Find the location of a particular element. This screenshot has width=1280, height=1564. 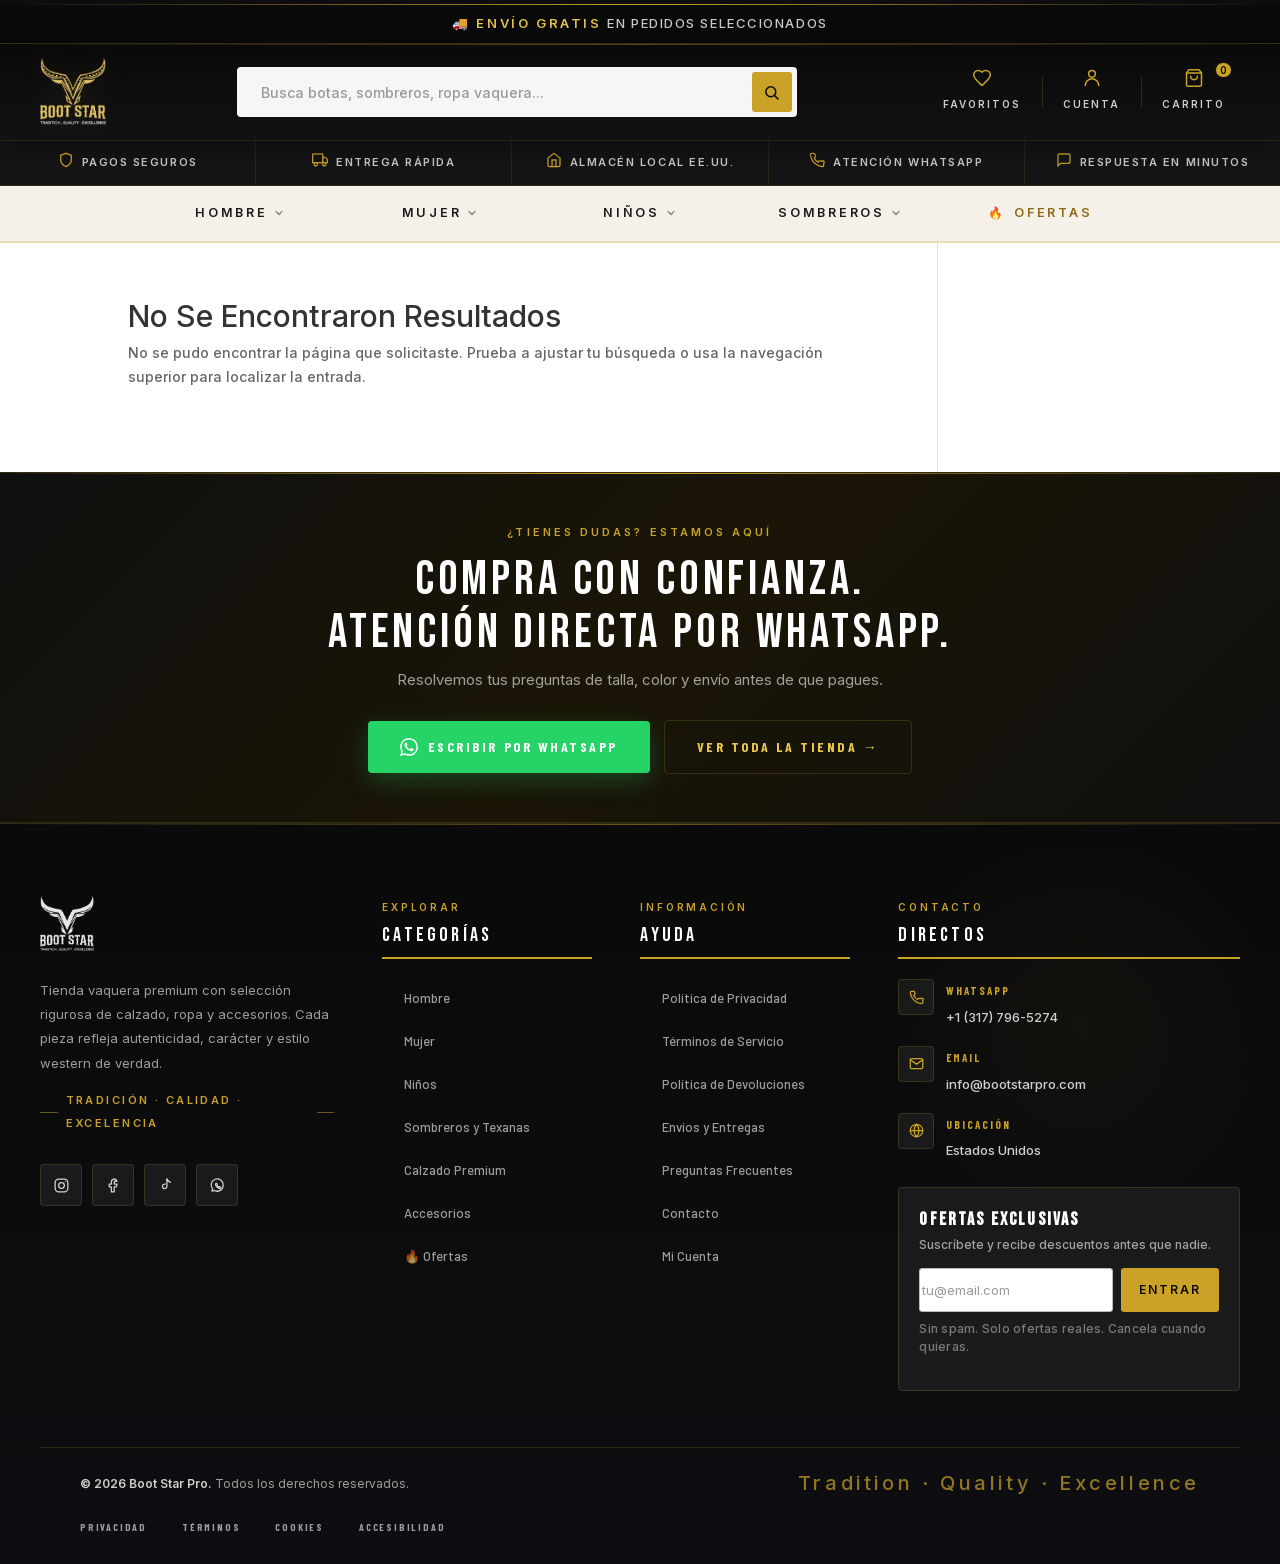

Accesorios is located at coordinates (437, 1214).